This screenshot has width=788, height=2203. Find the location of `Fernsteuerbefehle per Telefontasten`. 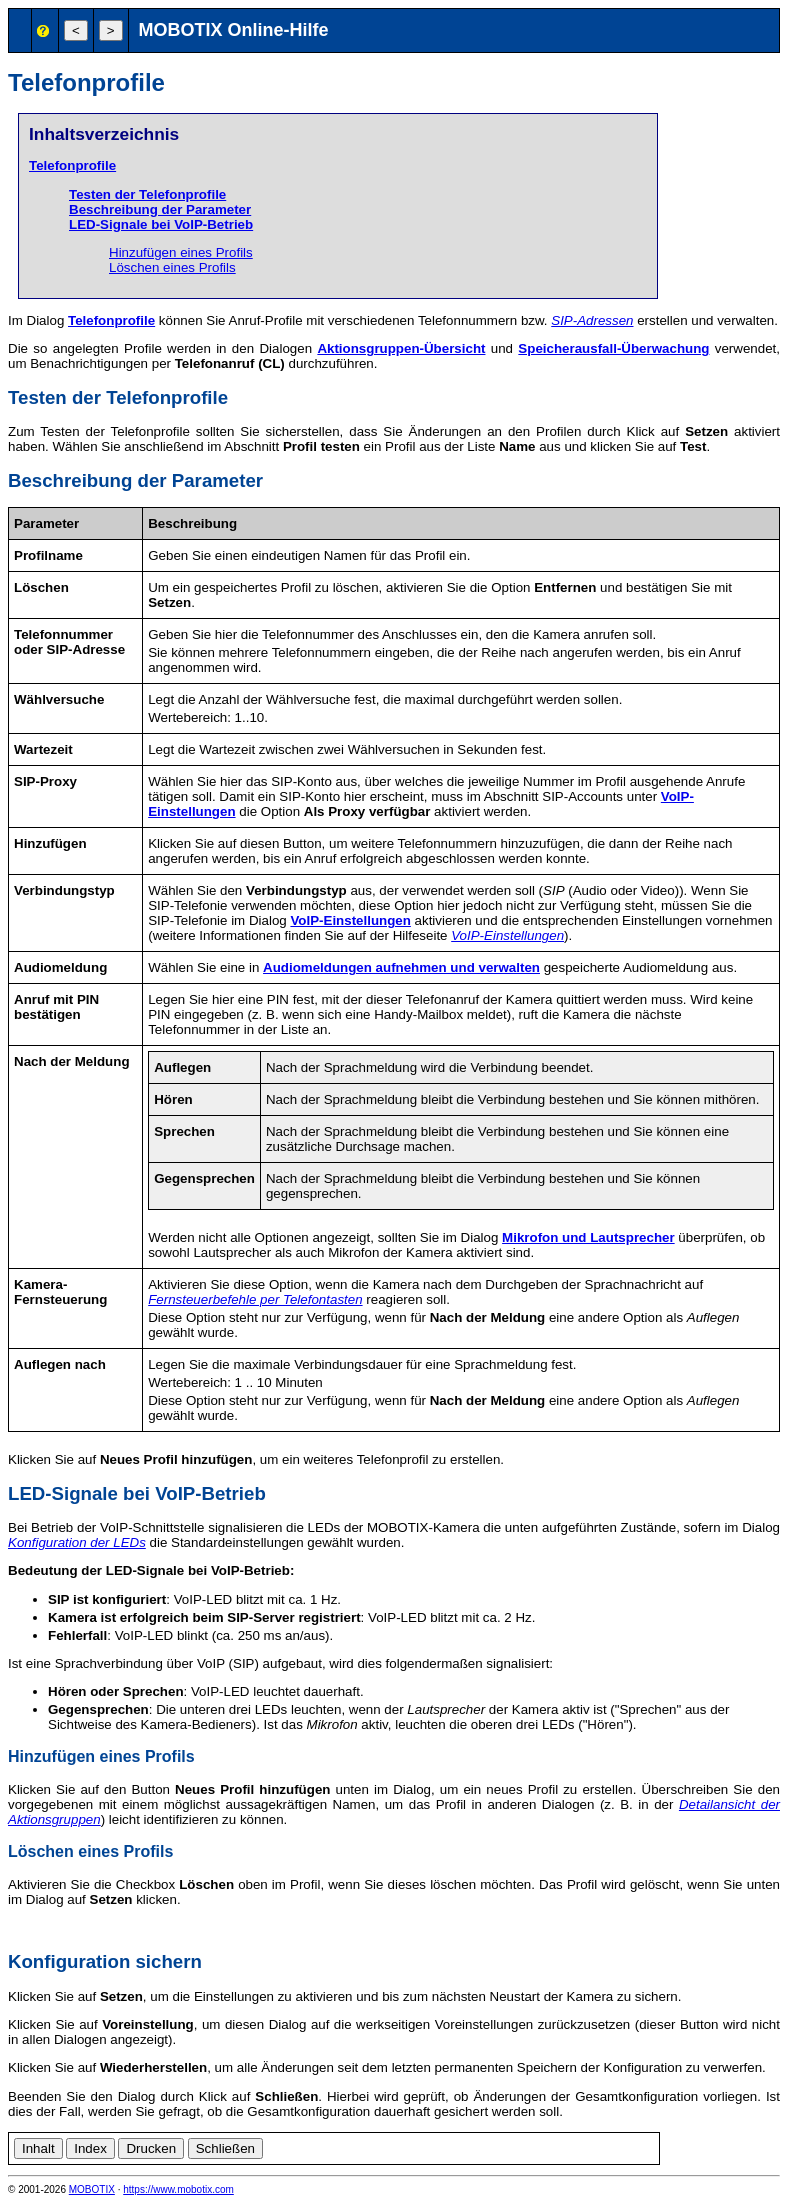

Fernsteuerbefehle per Telefontasten is located at coordinates (255, 1299).